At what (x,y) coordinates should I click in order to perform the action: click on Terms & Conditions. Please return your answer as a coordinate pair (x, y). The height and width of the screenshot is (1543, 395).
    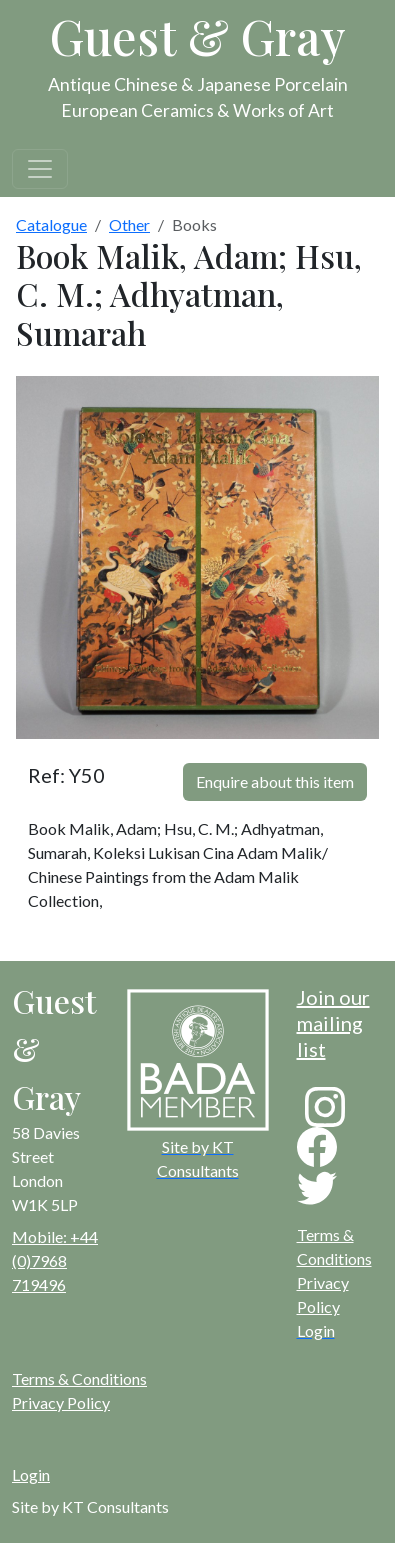
    Looking at the image, I should click on (79, 1378).